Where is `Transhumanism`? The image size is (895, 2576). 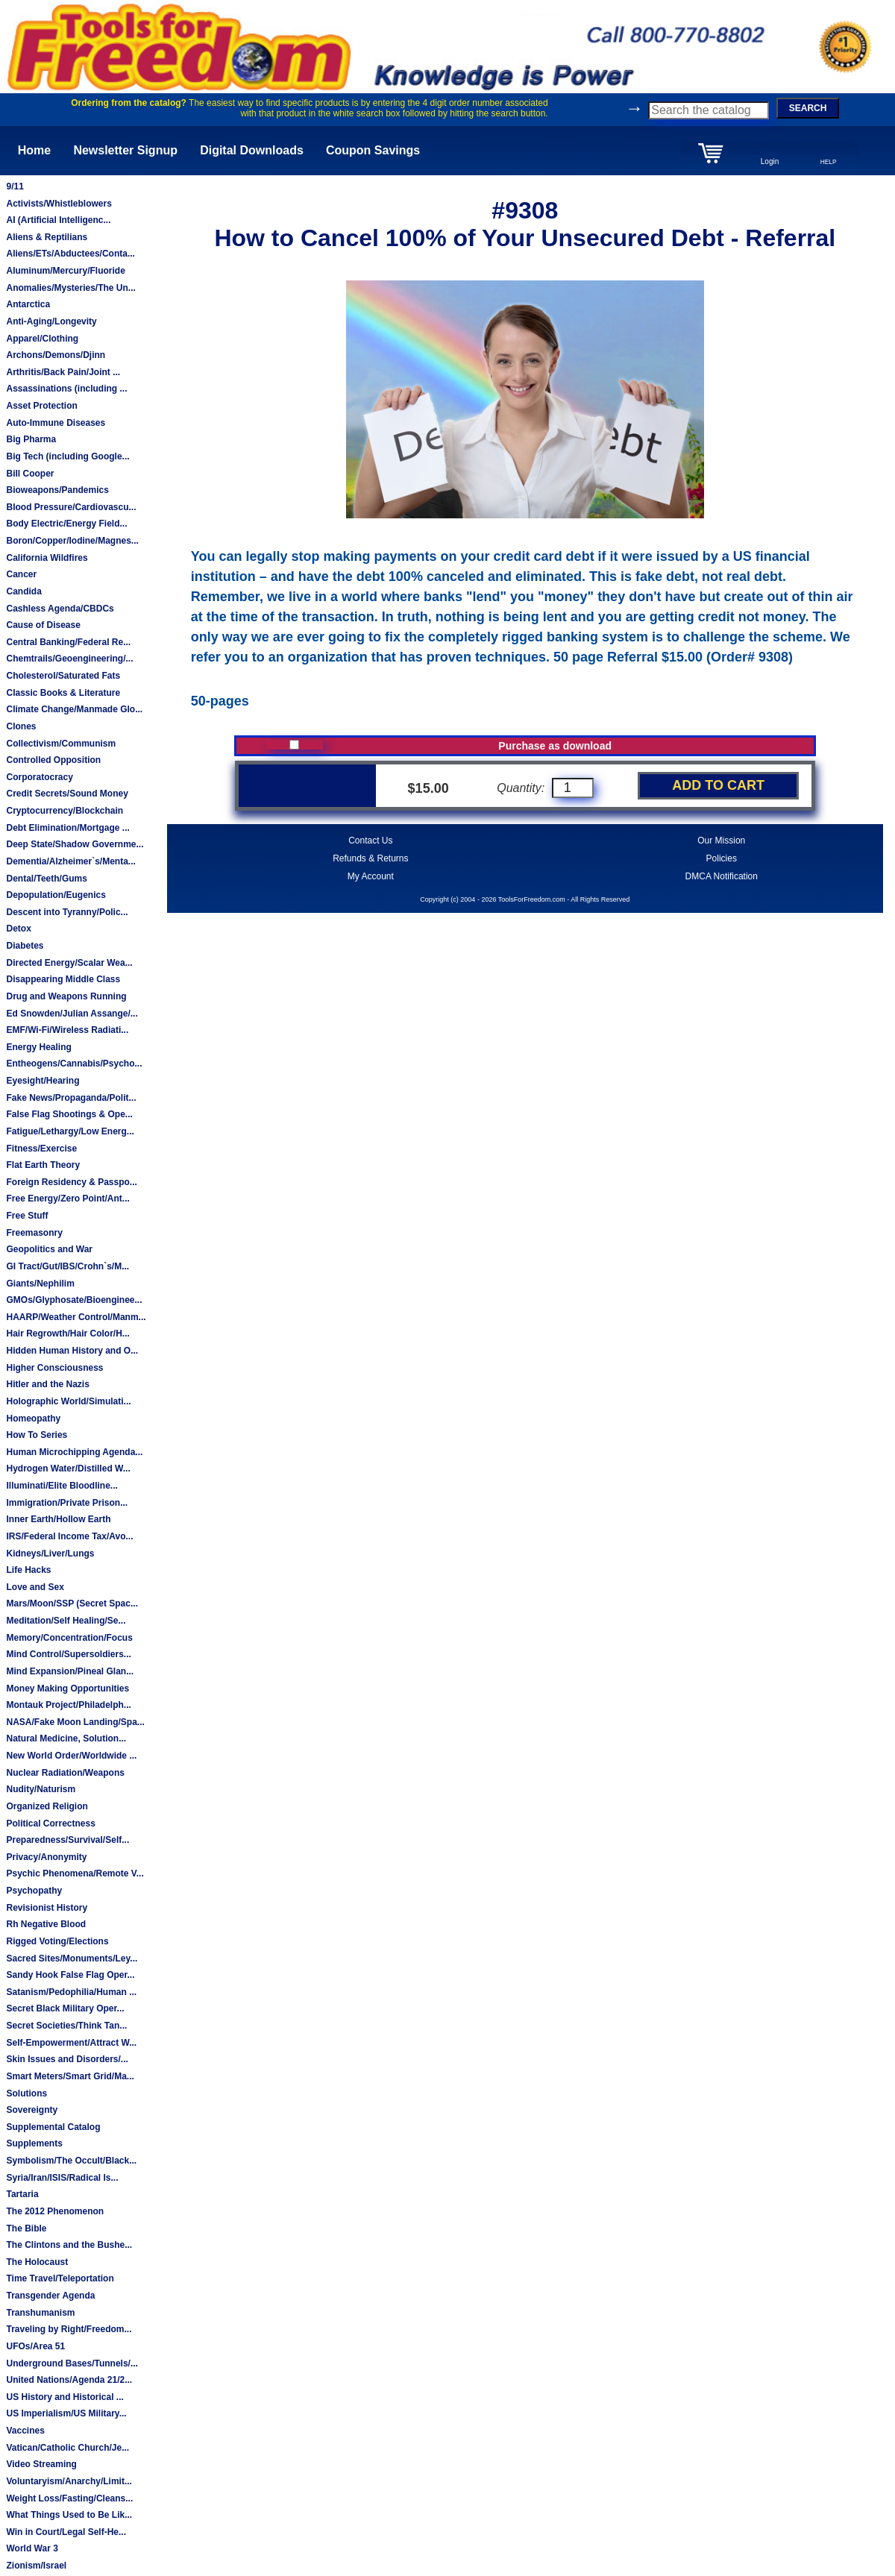
Transhumanism is located at coordinates (40, 2313).